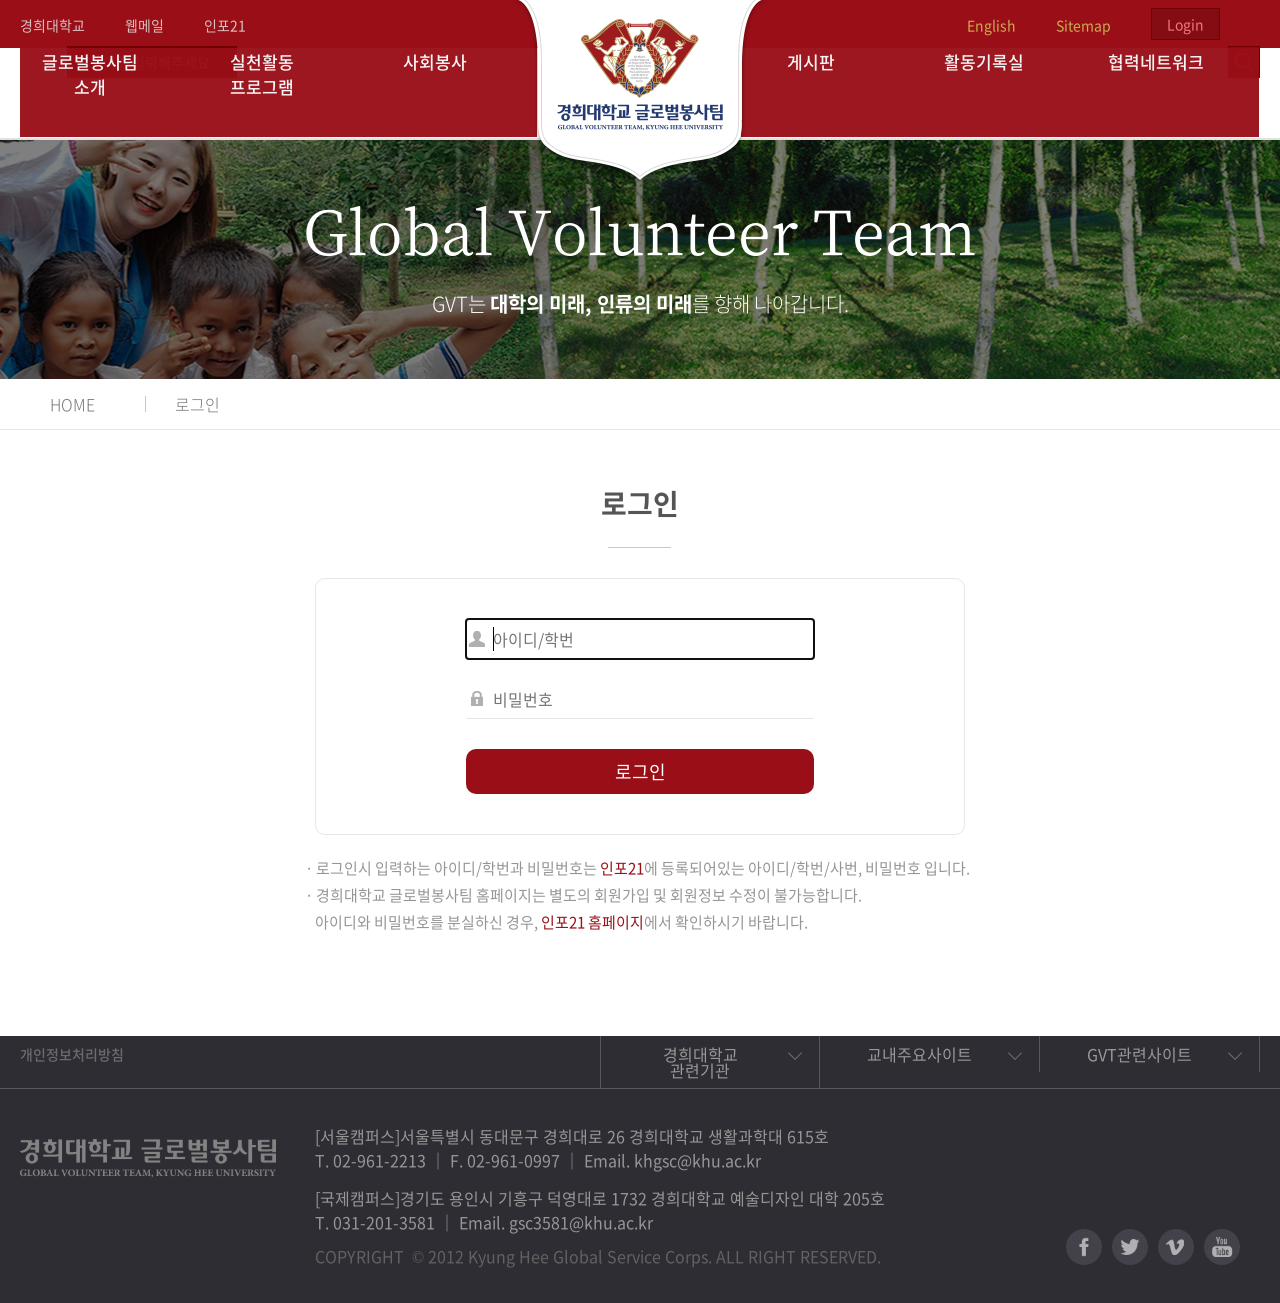 This screenshot has height=1303, width=1280. I want to click on 페이스북, so click(1084, 1247).